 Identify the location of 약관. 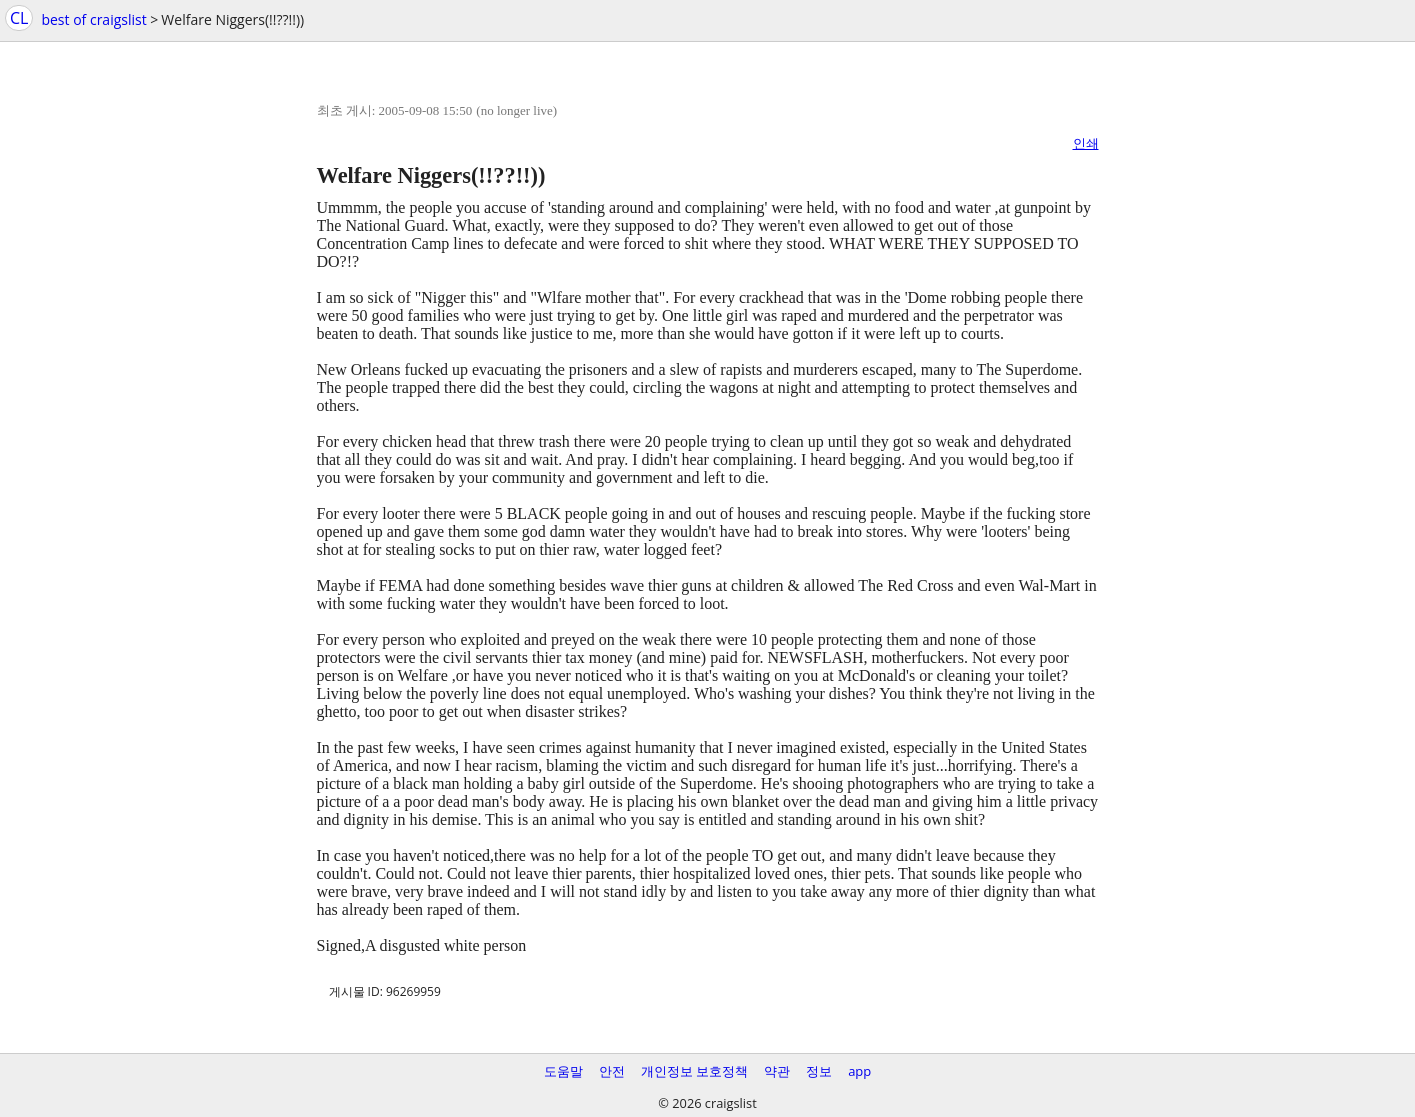
(777, 1071).